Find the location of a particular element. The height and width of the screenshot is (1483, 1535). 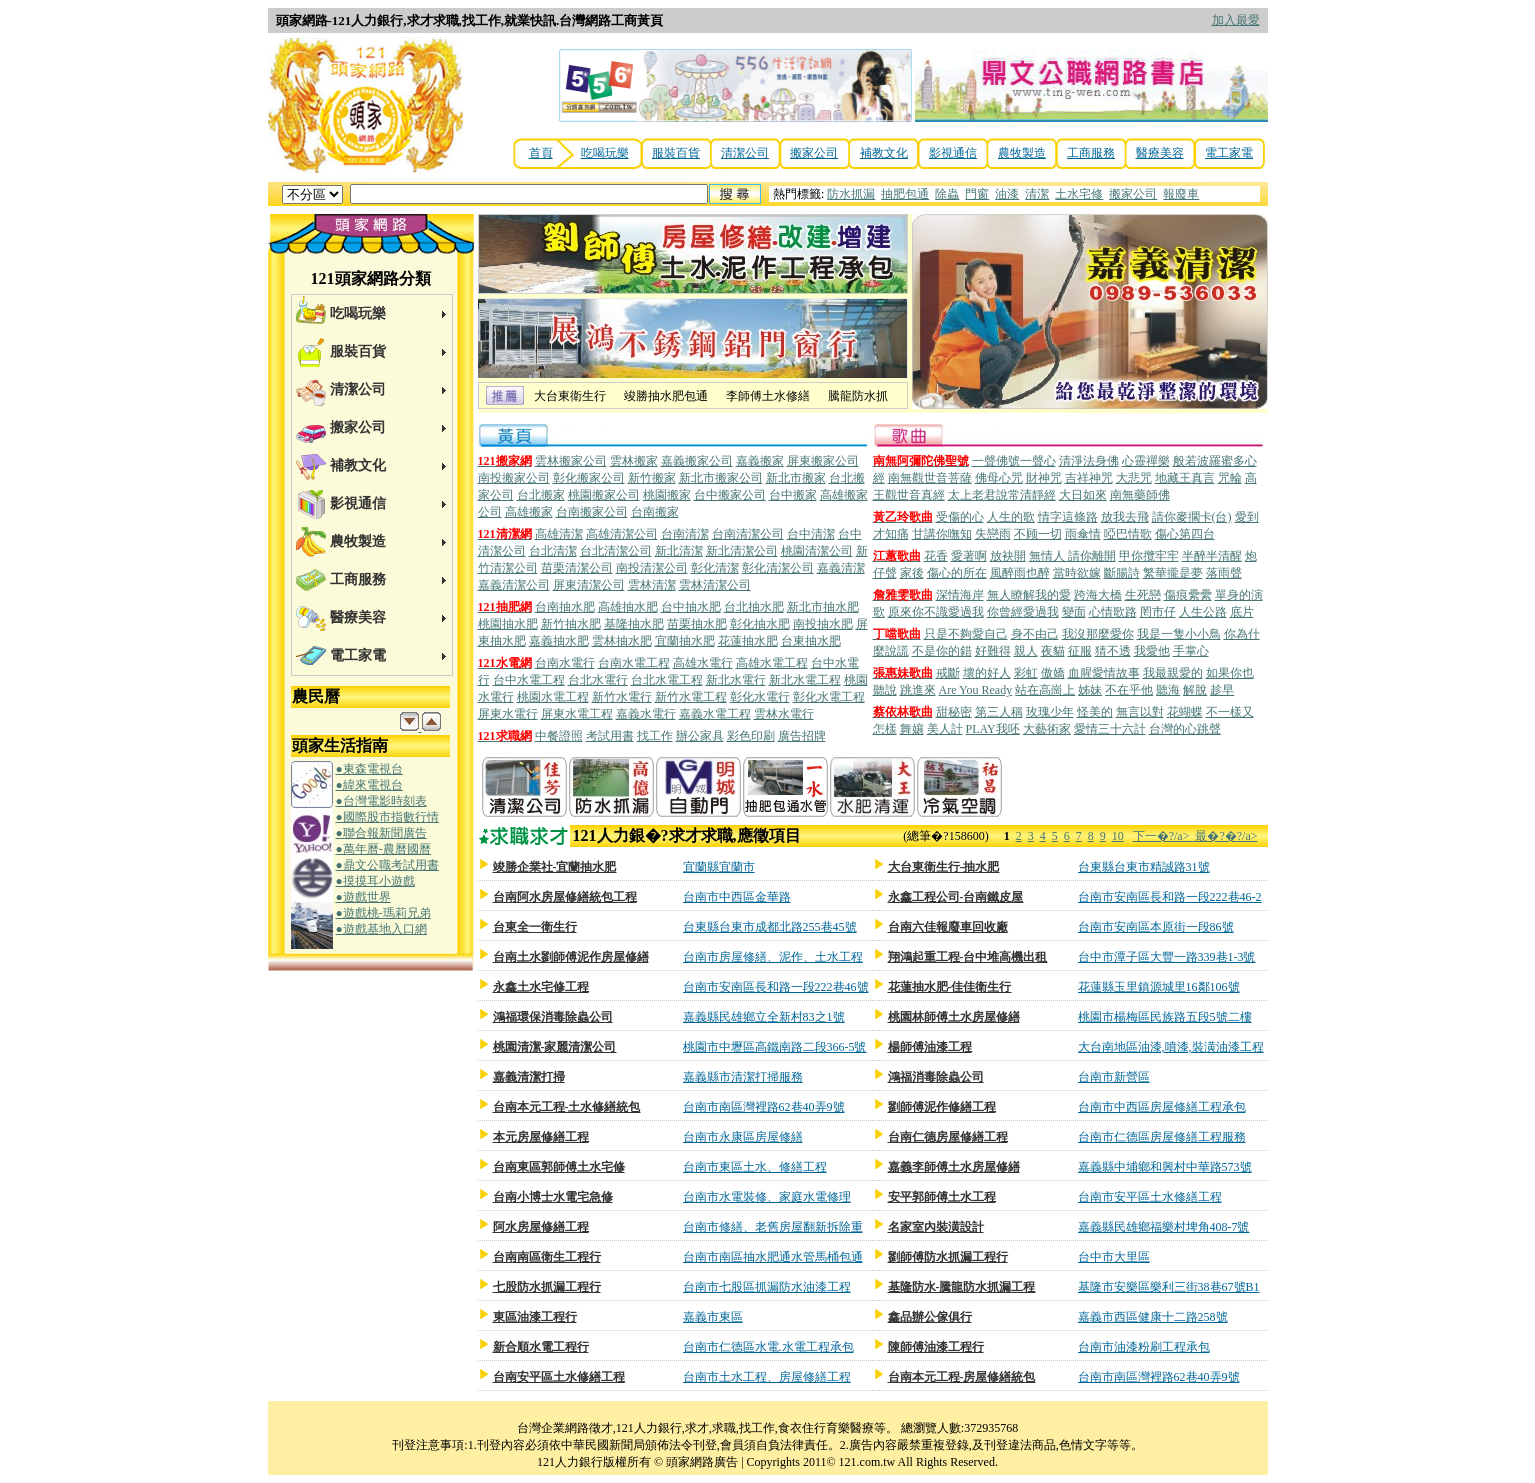

受傷的心 is located at coordinates (960, 517).